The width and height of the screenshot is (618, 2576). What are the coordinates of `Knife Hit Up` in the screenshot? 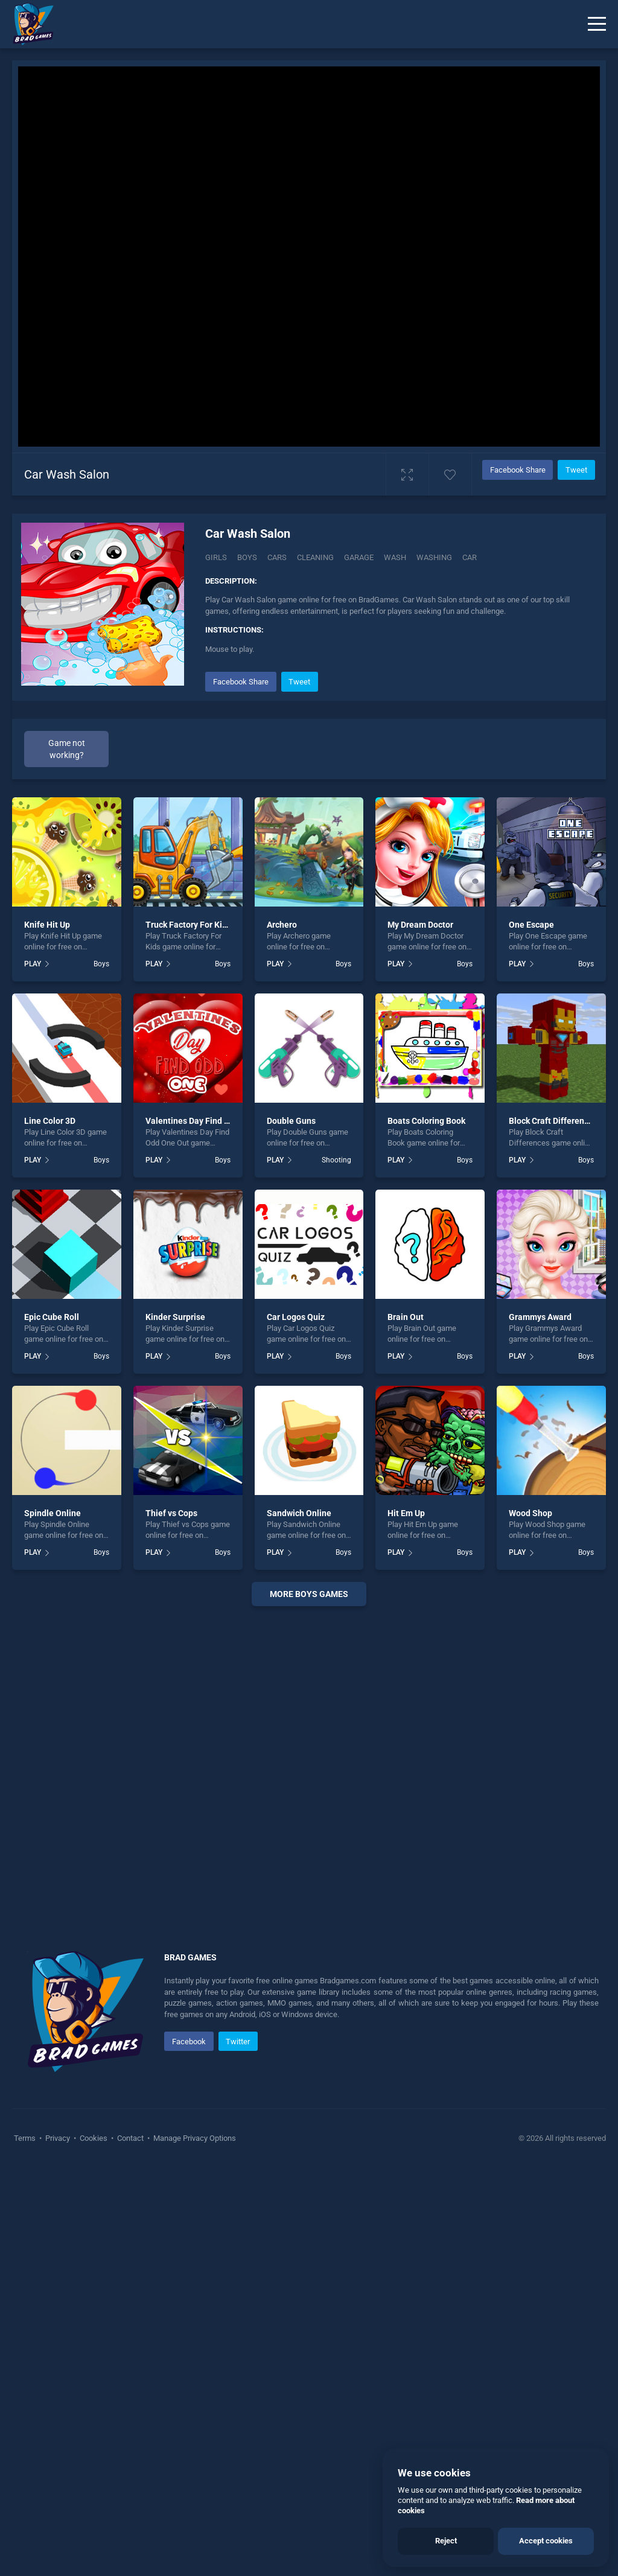 It's located at (47, 924).